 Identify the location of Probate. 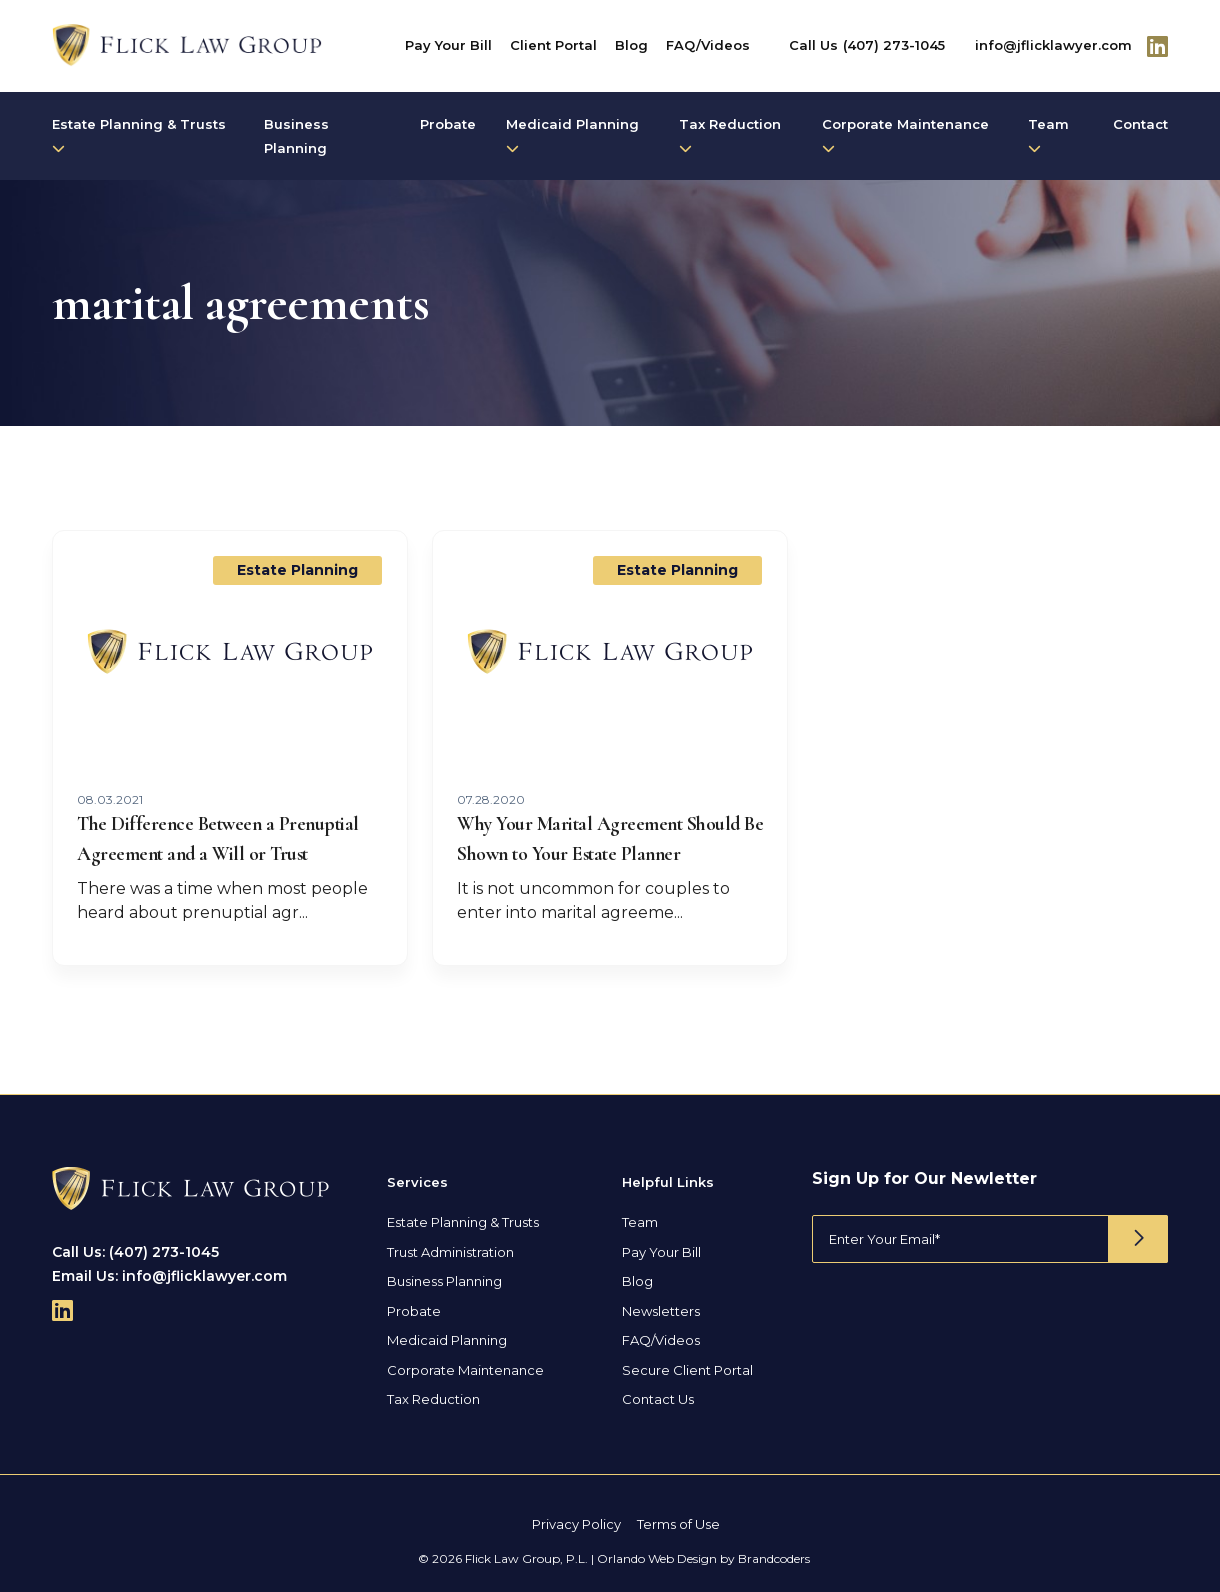
(448, 124).